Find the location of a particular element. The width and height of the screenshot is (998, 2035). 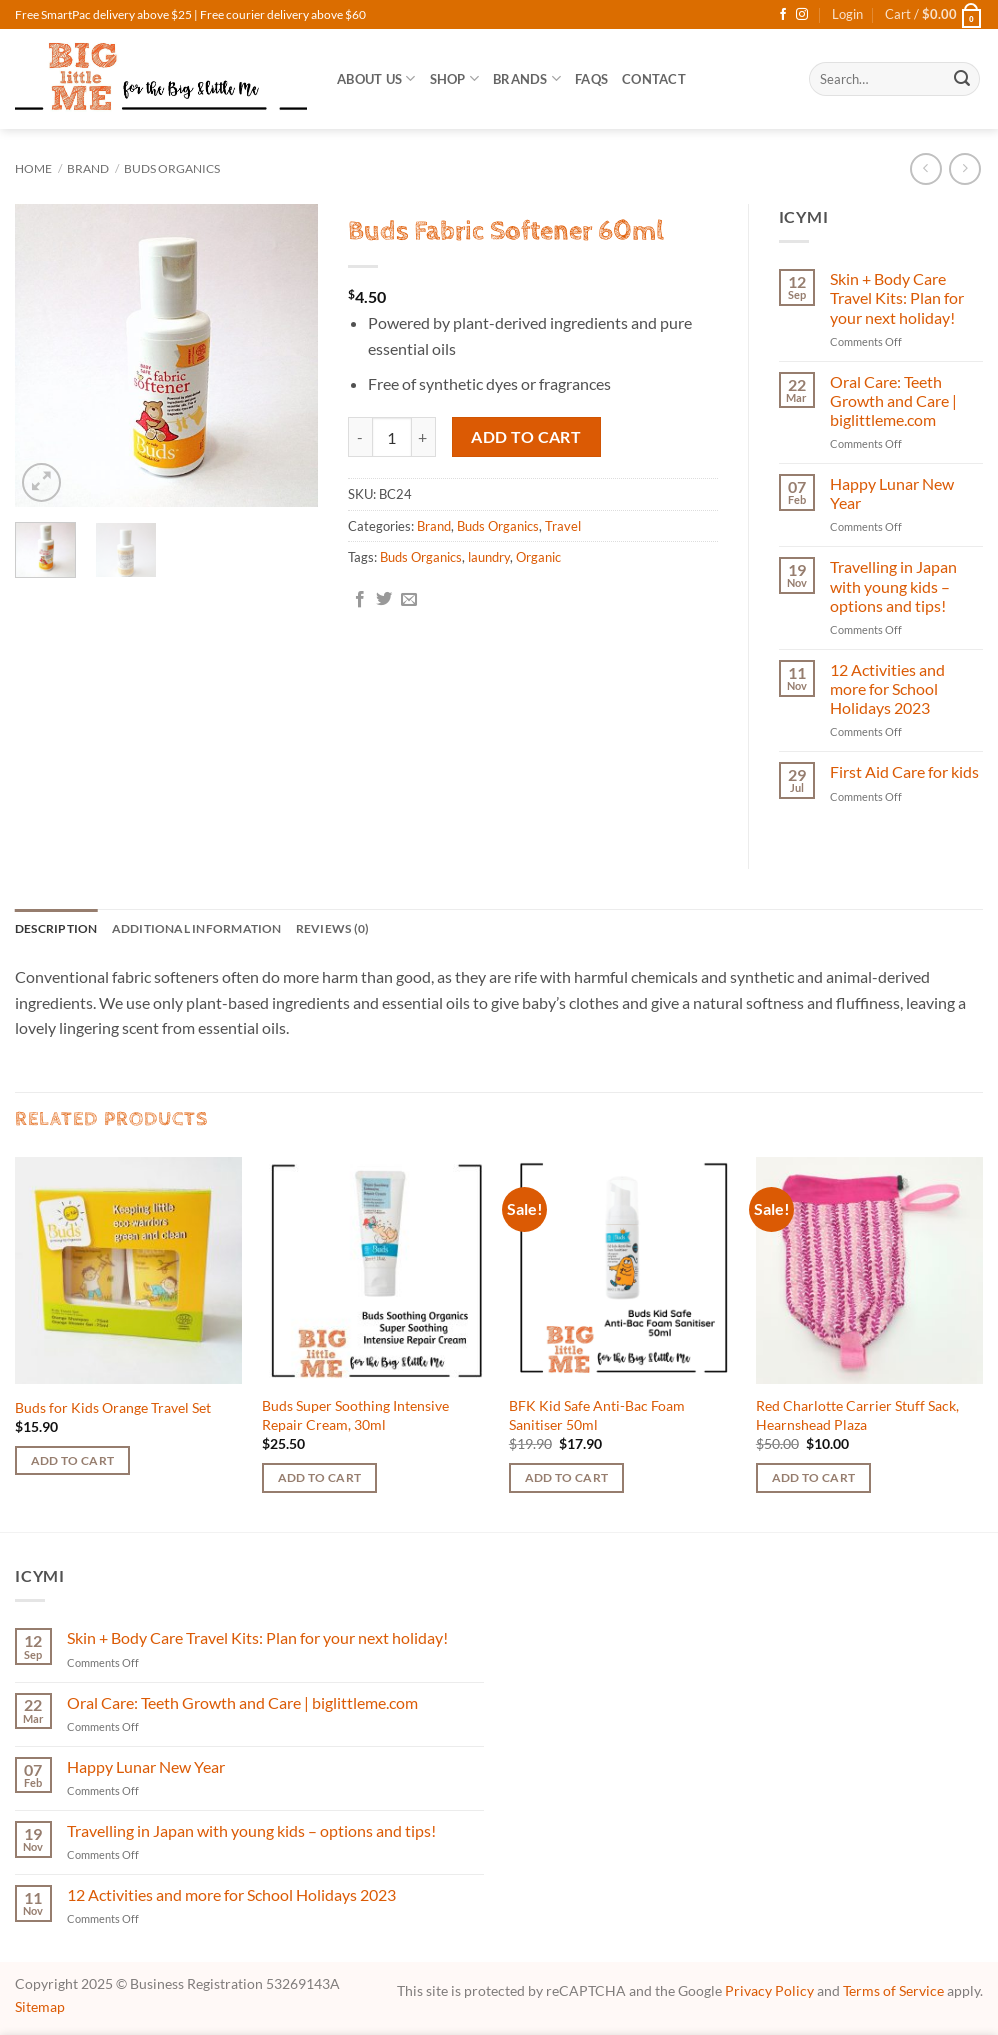

BFK Kid Safe Anti-Bac Foam Sanitiser 50ml is located at coordinates (597, 1417).